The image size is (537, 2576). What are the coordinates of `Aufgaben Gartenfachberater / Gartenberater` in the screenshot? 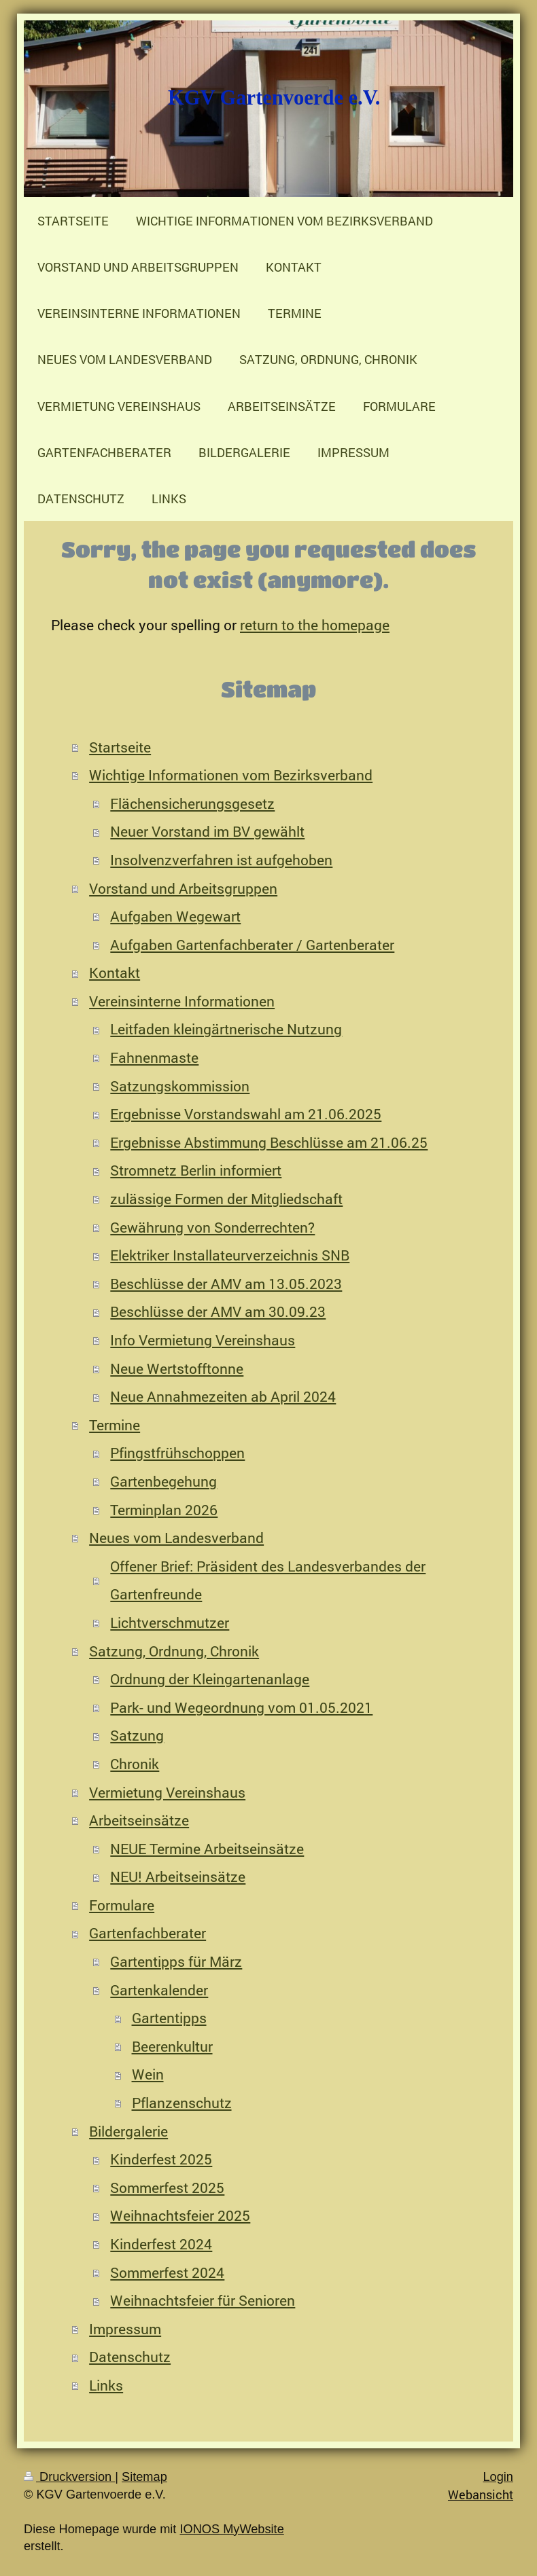 It's located at (252, 944).